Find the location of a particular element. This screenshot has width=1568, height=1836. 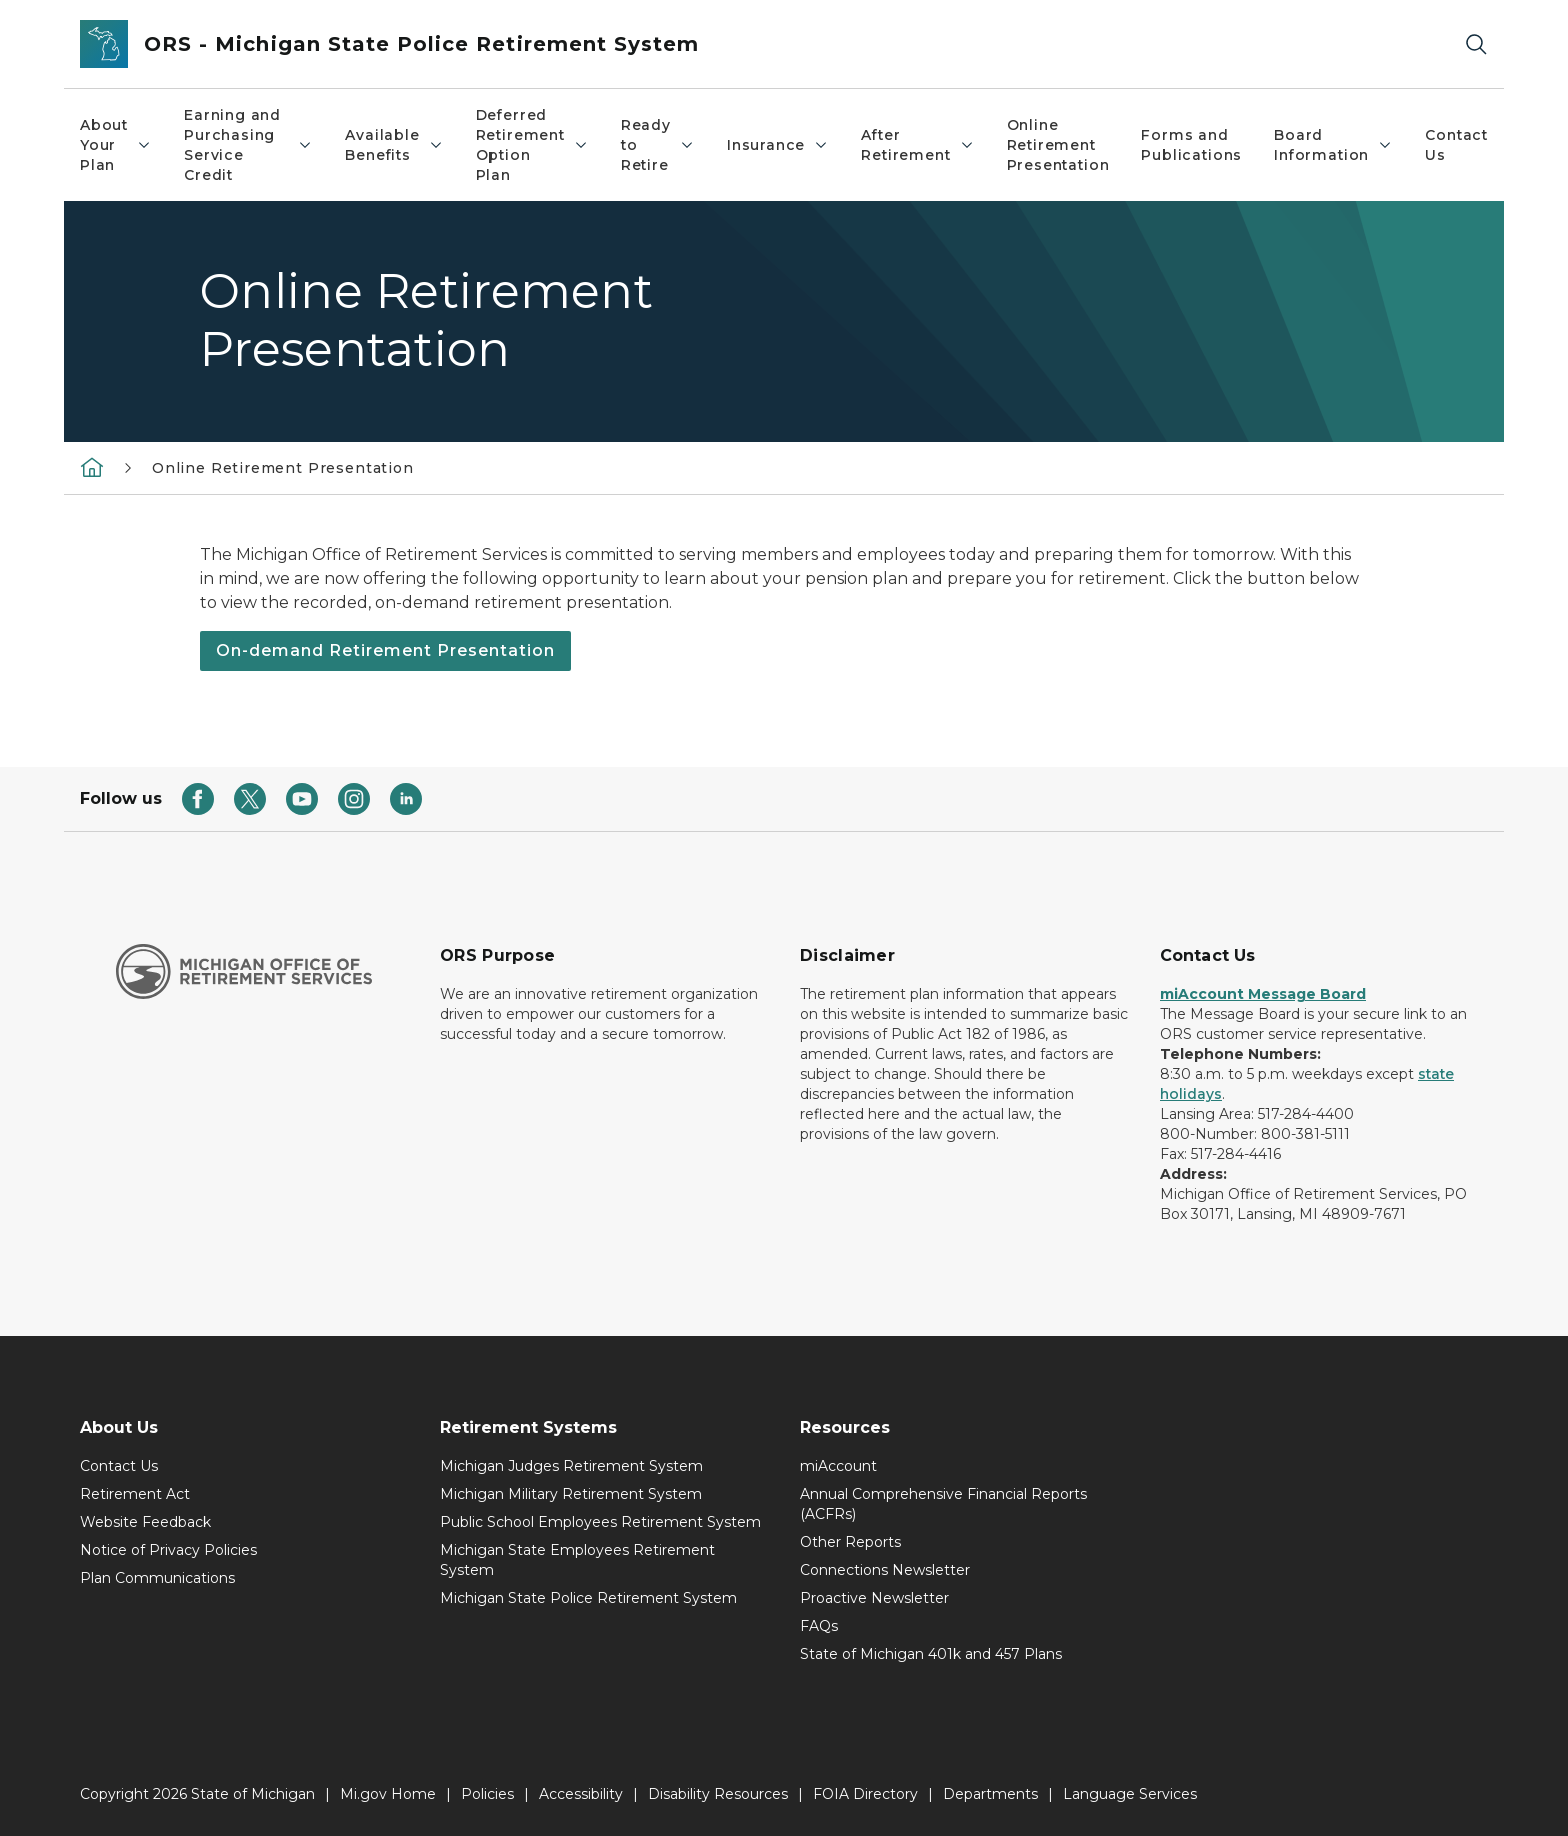

Annual Comprehensive Financial Reports (ACFRs) is located at coordinates (943, 1504).